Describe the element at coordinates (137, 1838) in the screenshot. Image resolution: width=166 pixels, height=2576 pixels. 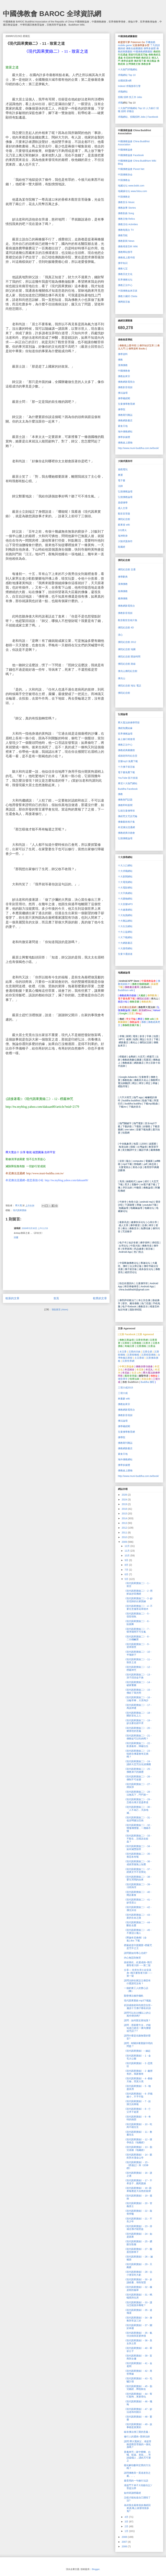
I see `《現代因果實錄二》- 33 -不殺生，怎樣請走蚊蟲？` at that location.